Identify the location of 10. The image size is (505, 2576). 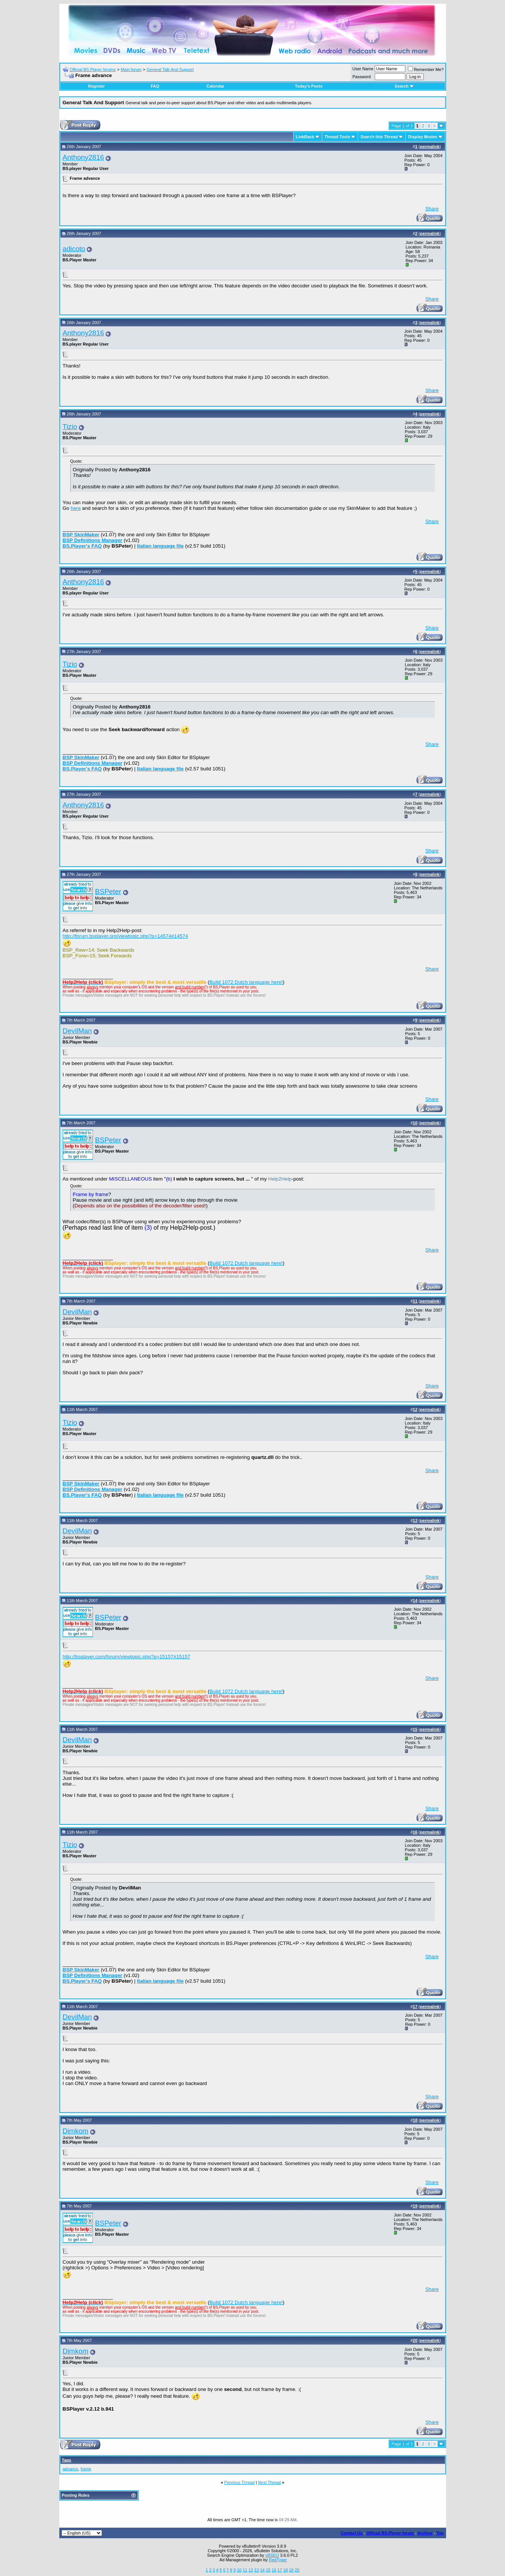
(239, 2570).